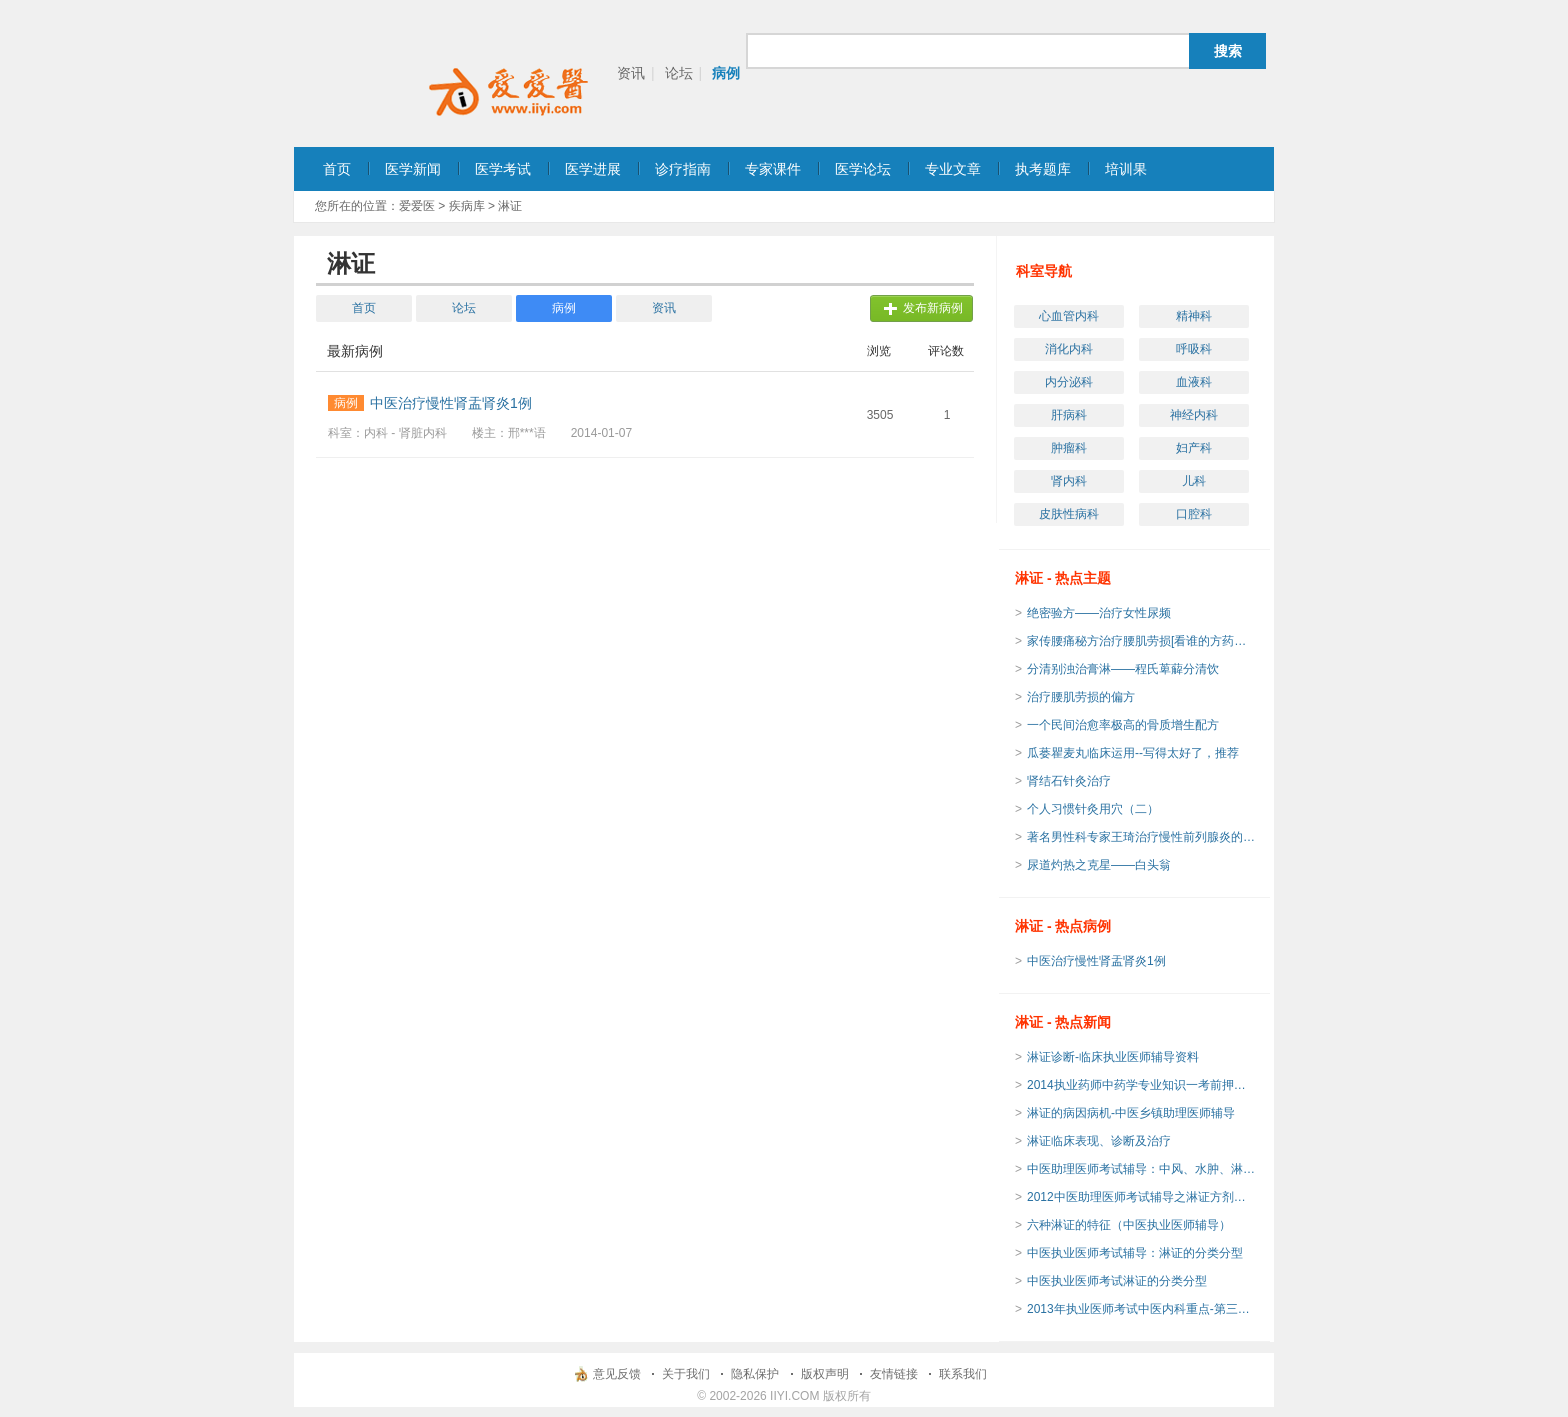 This screenshot has width=1568, height=1417. I want to click on 医学进展, so click(593, 169).